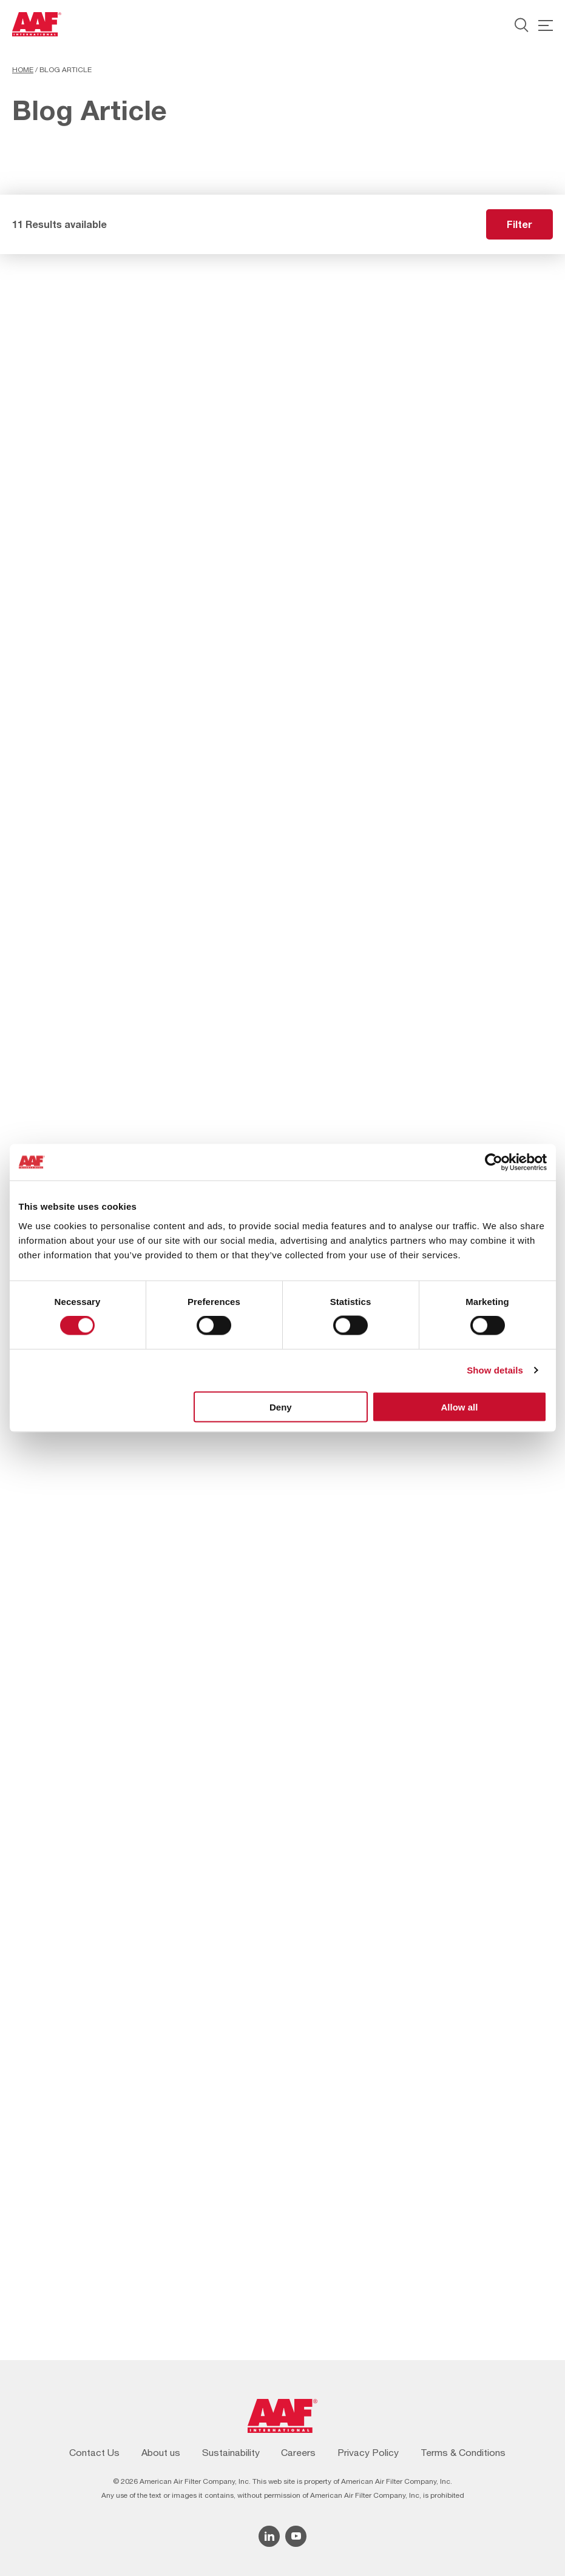  Describe the element at coordinates (495, 1370) in the screenshot. I see `Show details` at that location.